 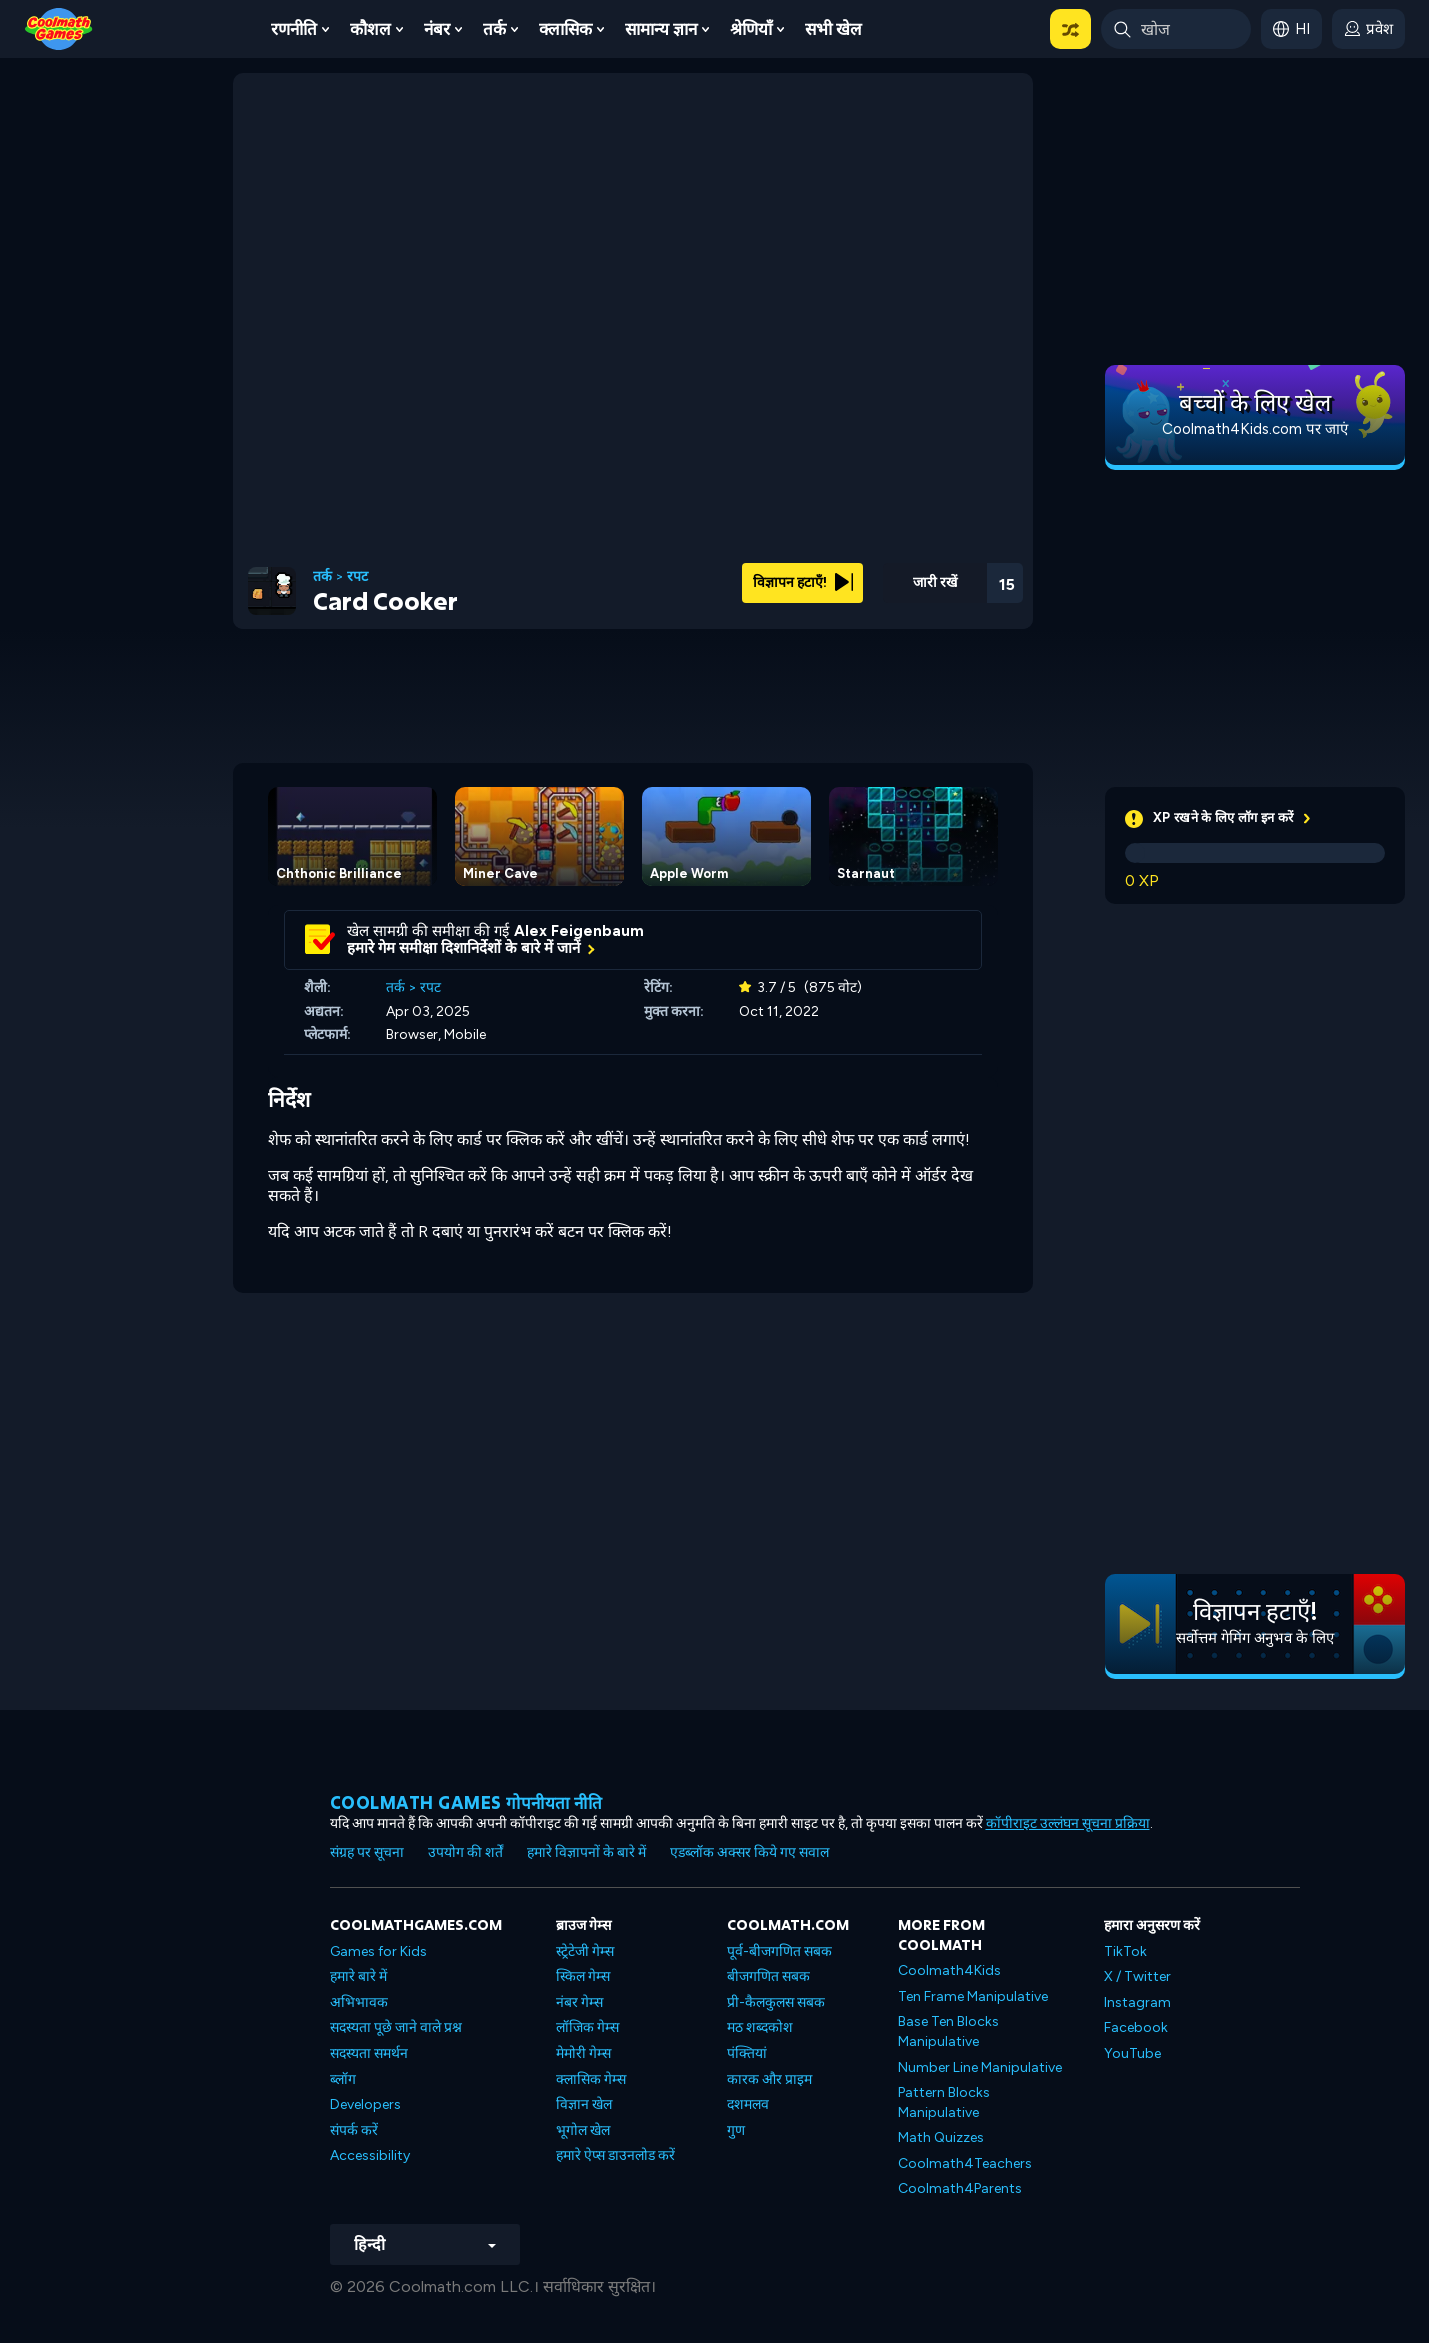 What do you see at coordinates (294, 29) in the screenshot?
I see `रणनीति` at bounding box center [294, 29].